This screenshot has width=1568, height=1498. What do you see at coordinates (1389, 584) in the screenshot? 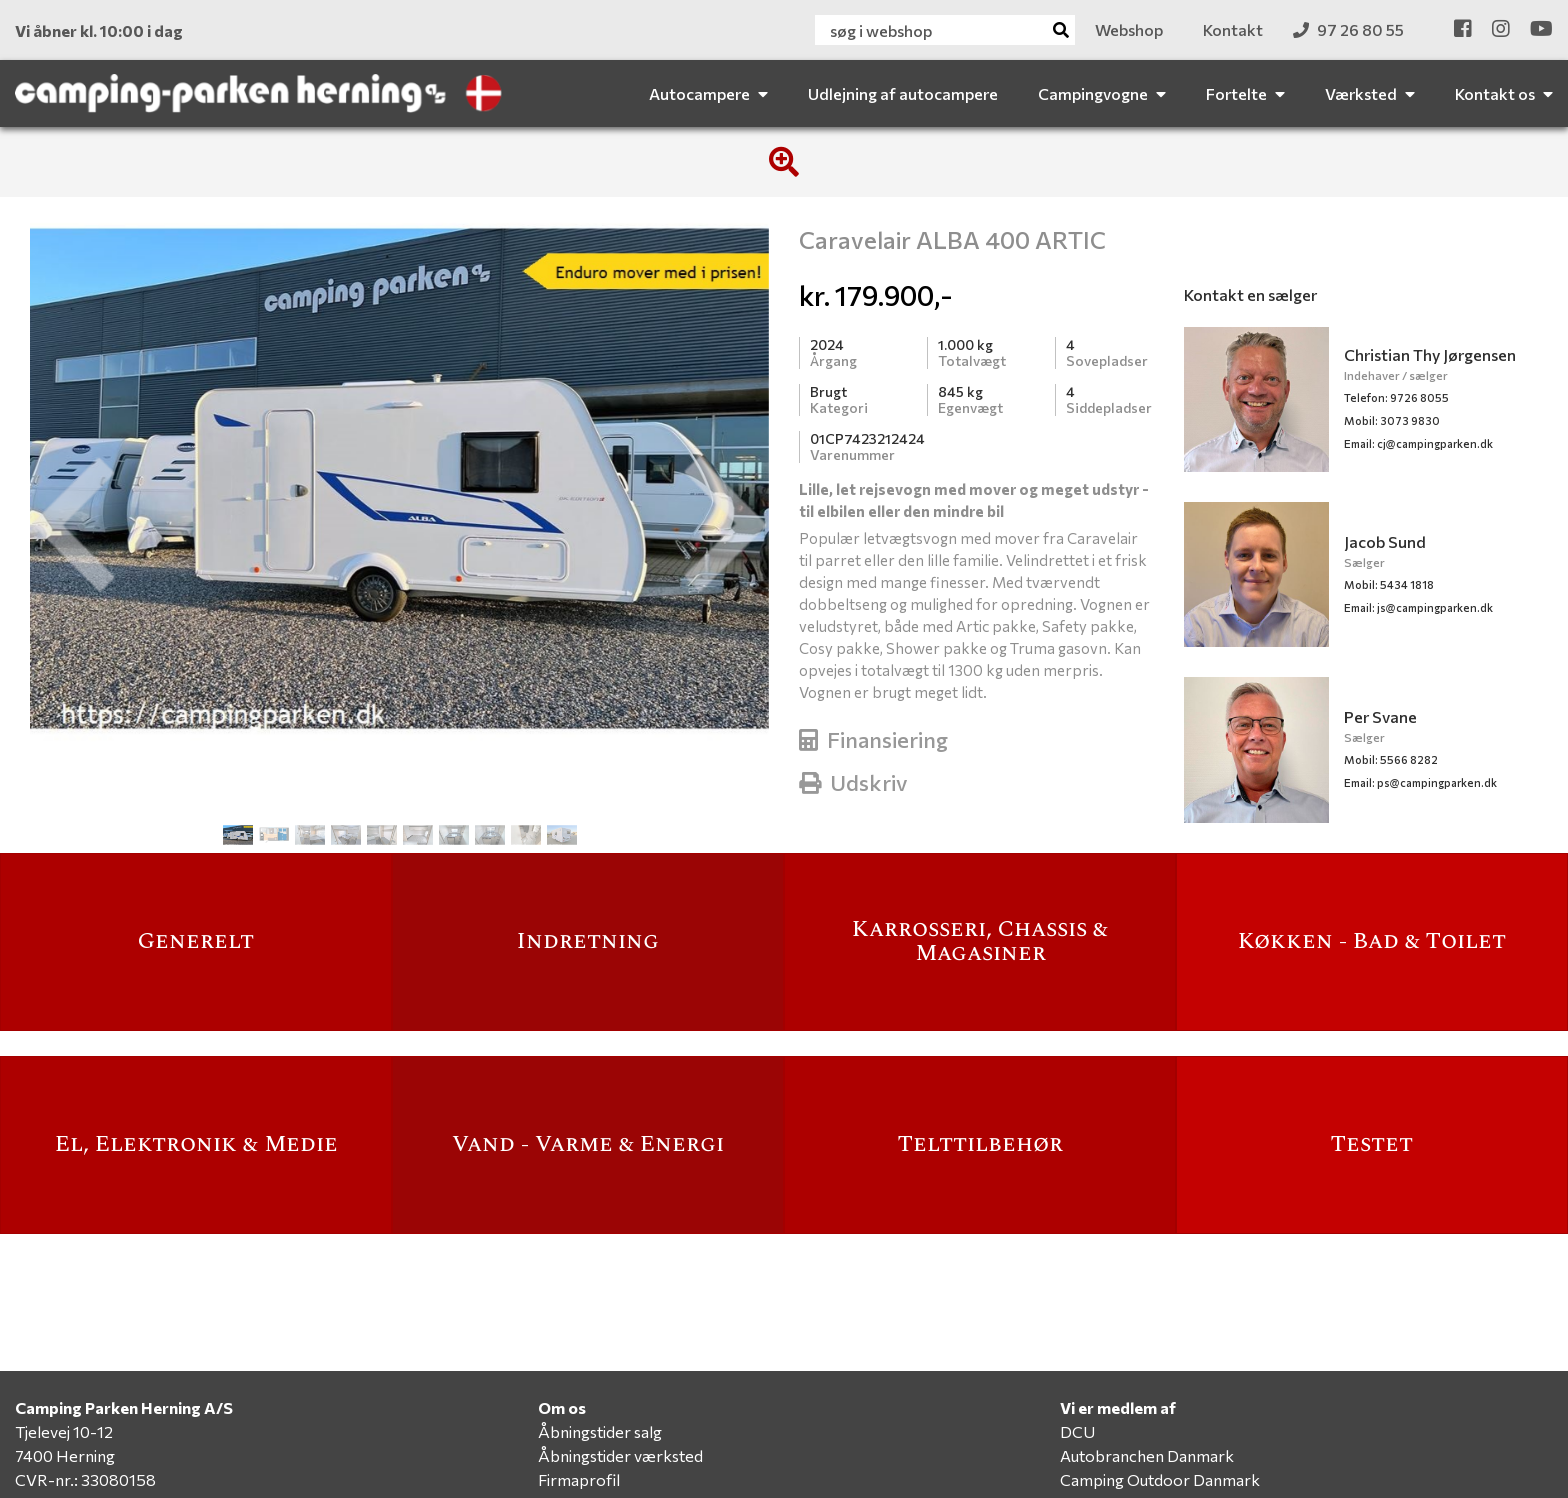
I see `Mobil: 5434 1818` at bounding box center [1389, 584].